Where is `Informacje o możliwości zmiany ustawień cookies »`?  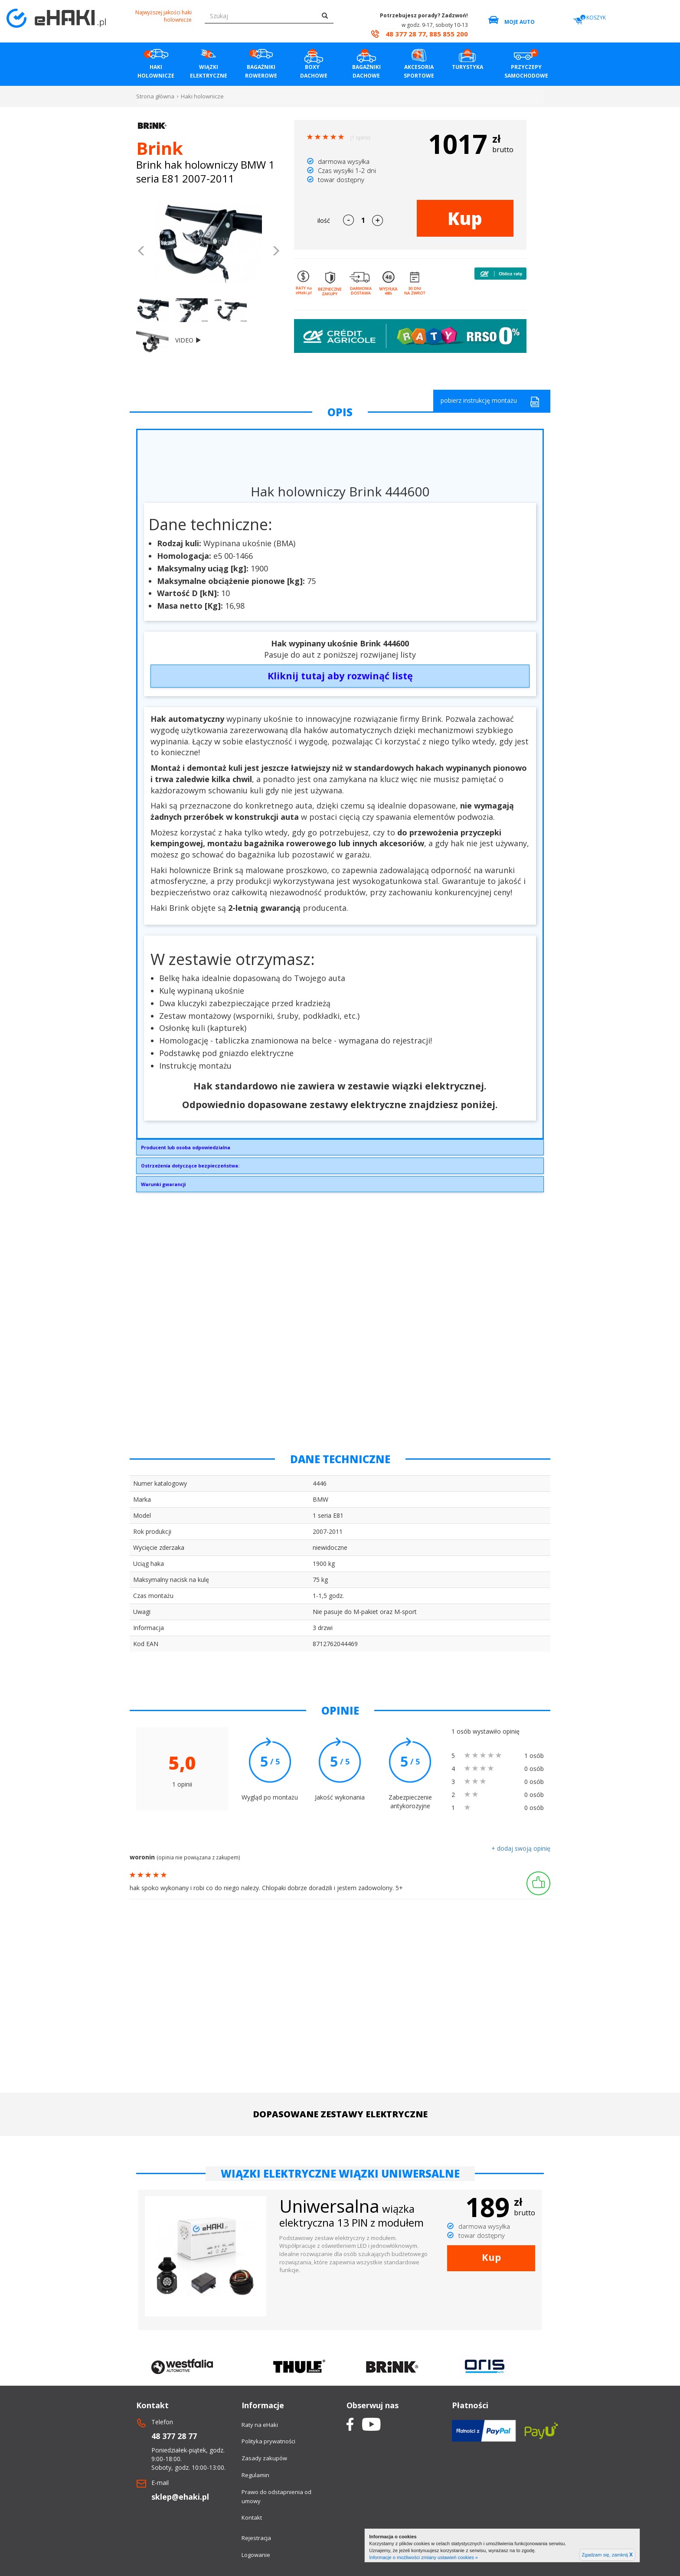
Informacje o możliwości zmiany ustawień cookies » is located at coordinates (423, 2557).